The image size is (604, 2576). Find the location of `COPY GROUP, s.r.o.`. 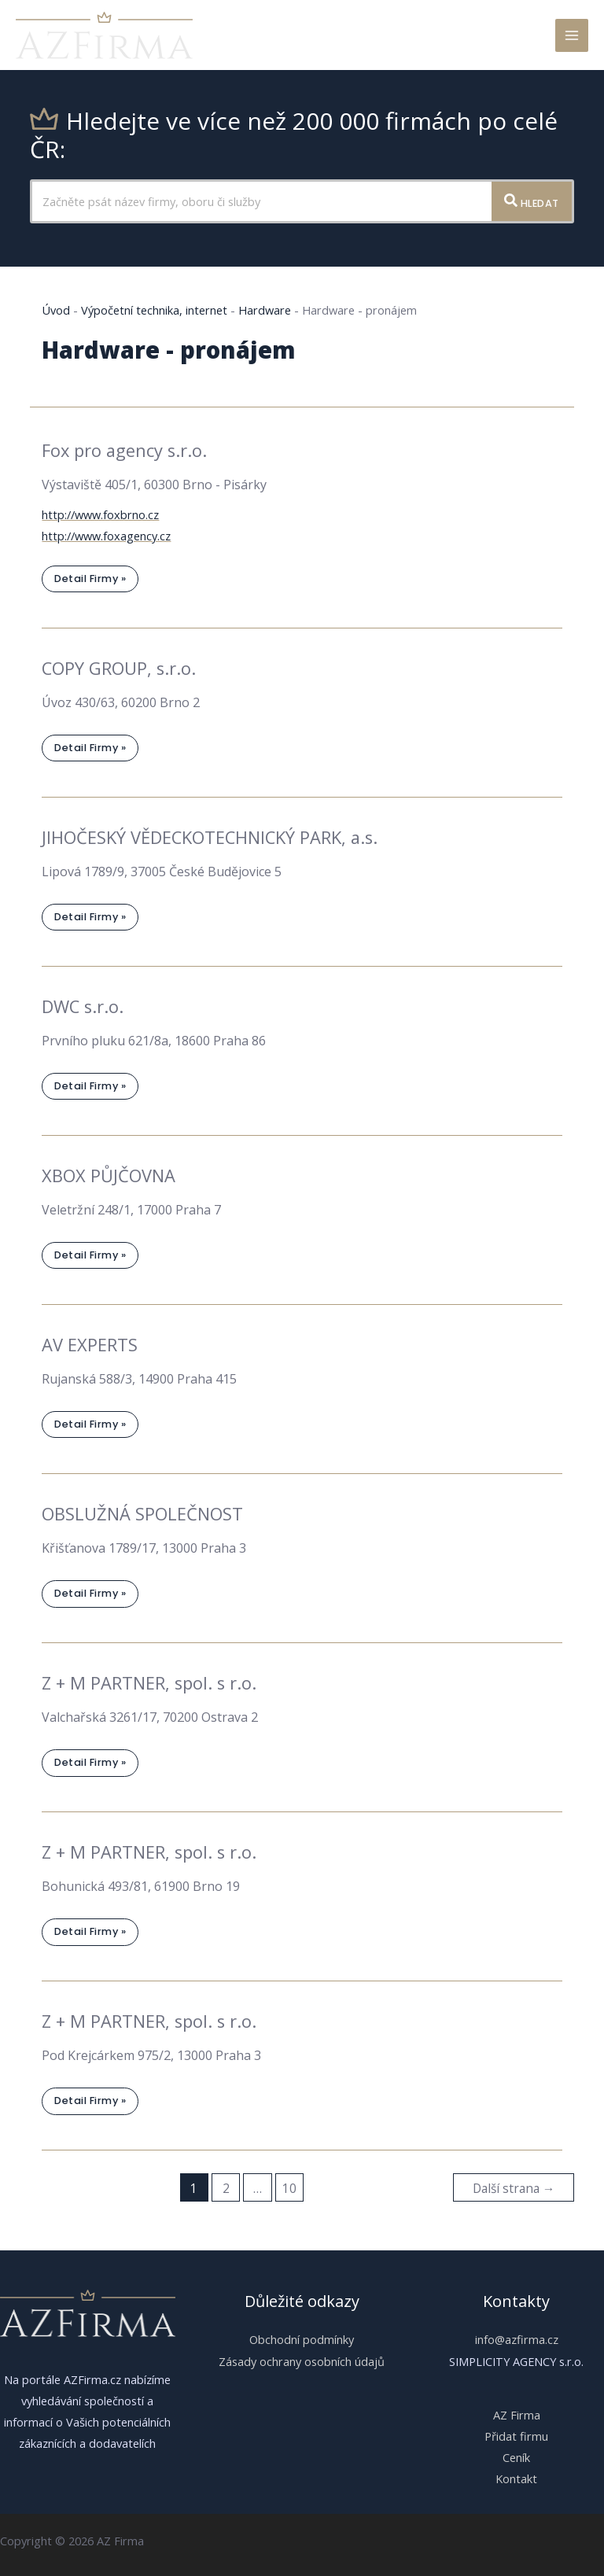

COPY GROUP, s.r.o. is located at coordinates (119, 668).